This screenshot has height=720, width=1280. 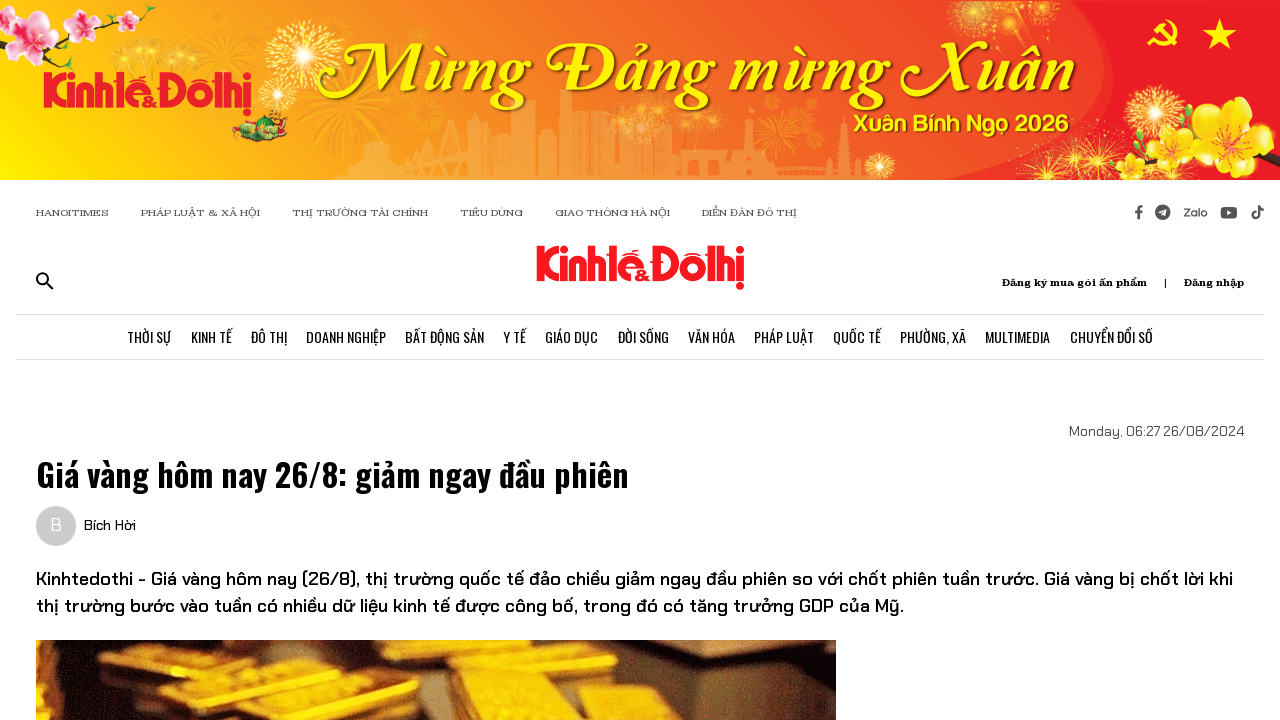 What do you see at coordinates (110, 525) in the screenshot?
I see `Bích Hời` at bounding box center [110, 525].